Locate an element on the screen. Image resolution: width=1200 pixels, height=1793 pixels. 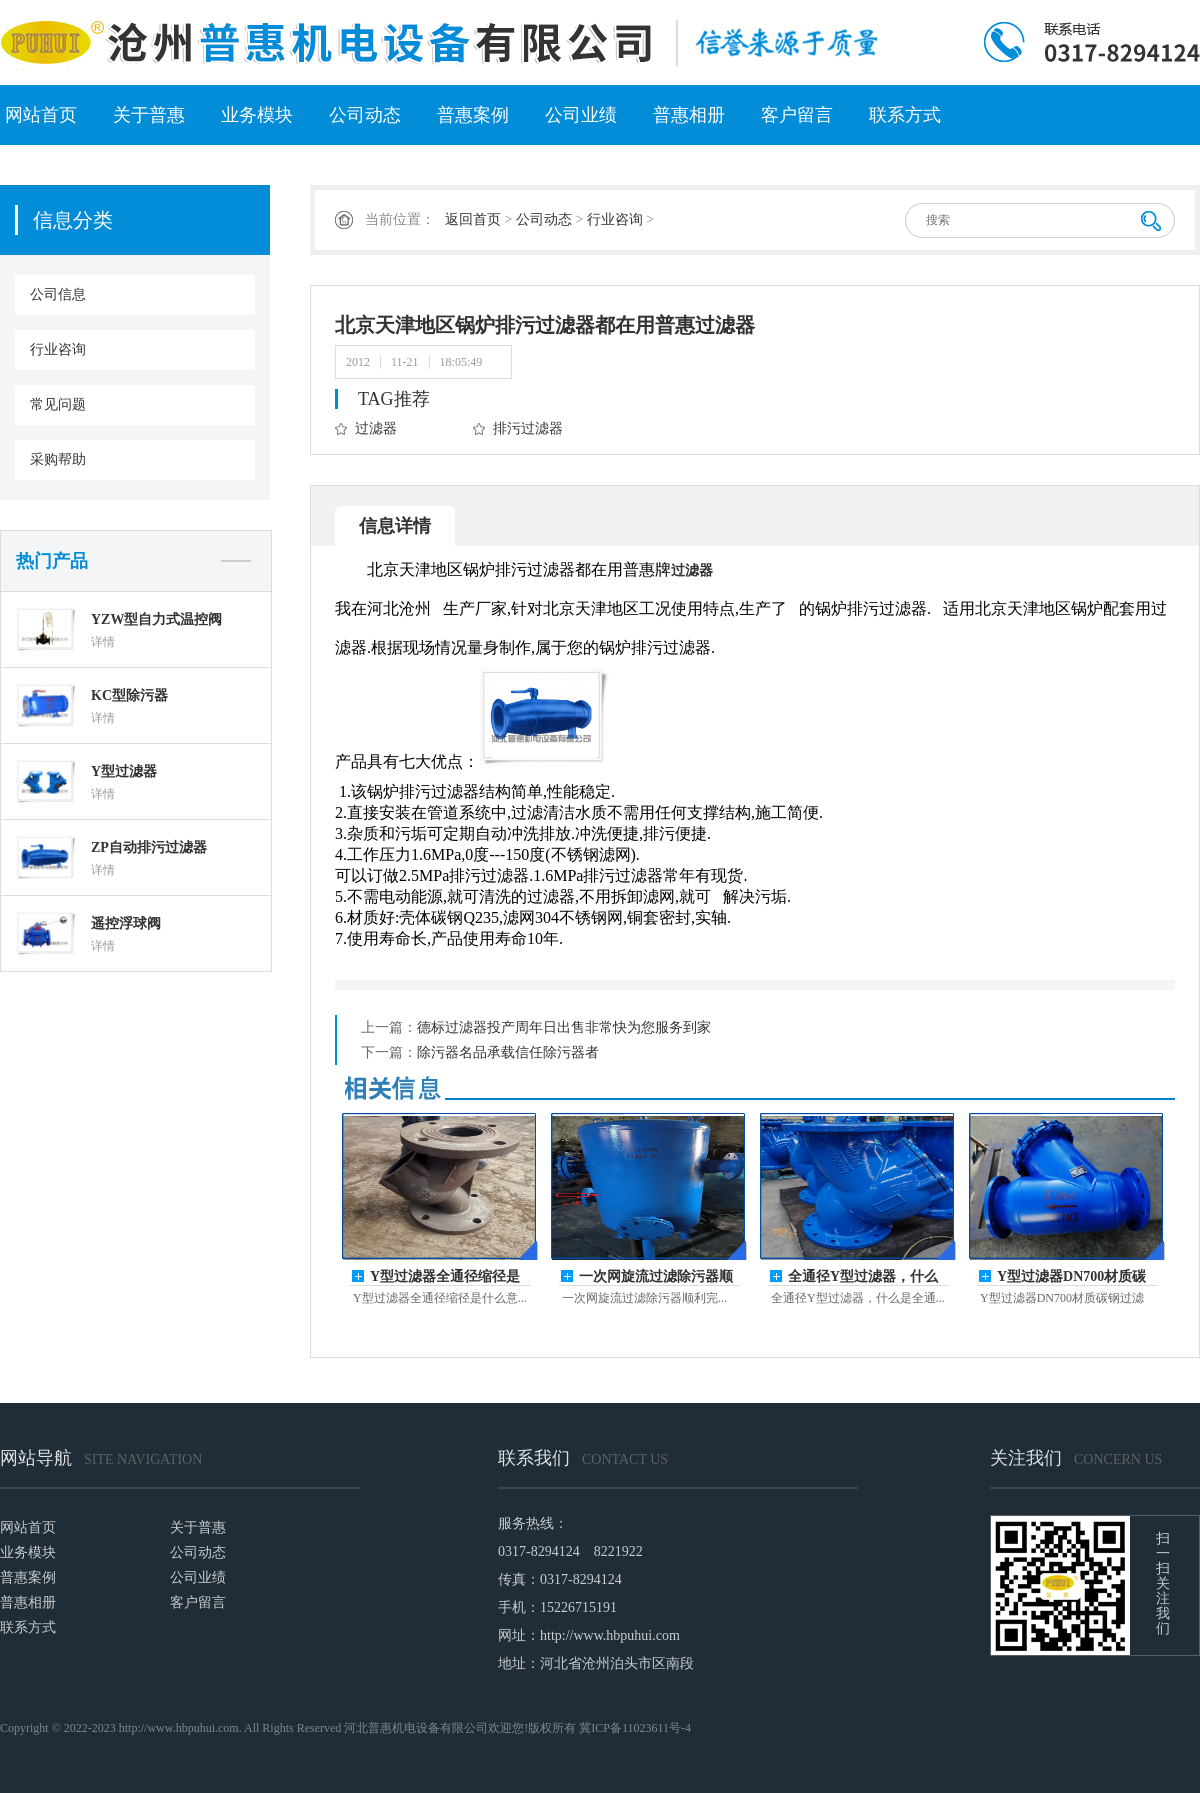
联系方式 is located at coordinates (905, 115).